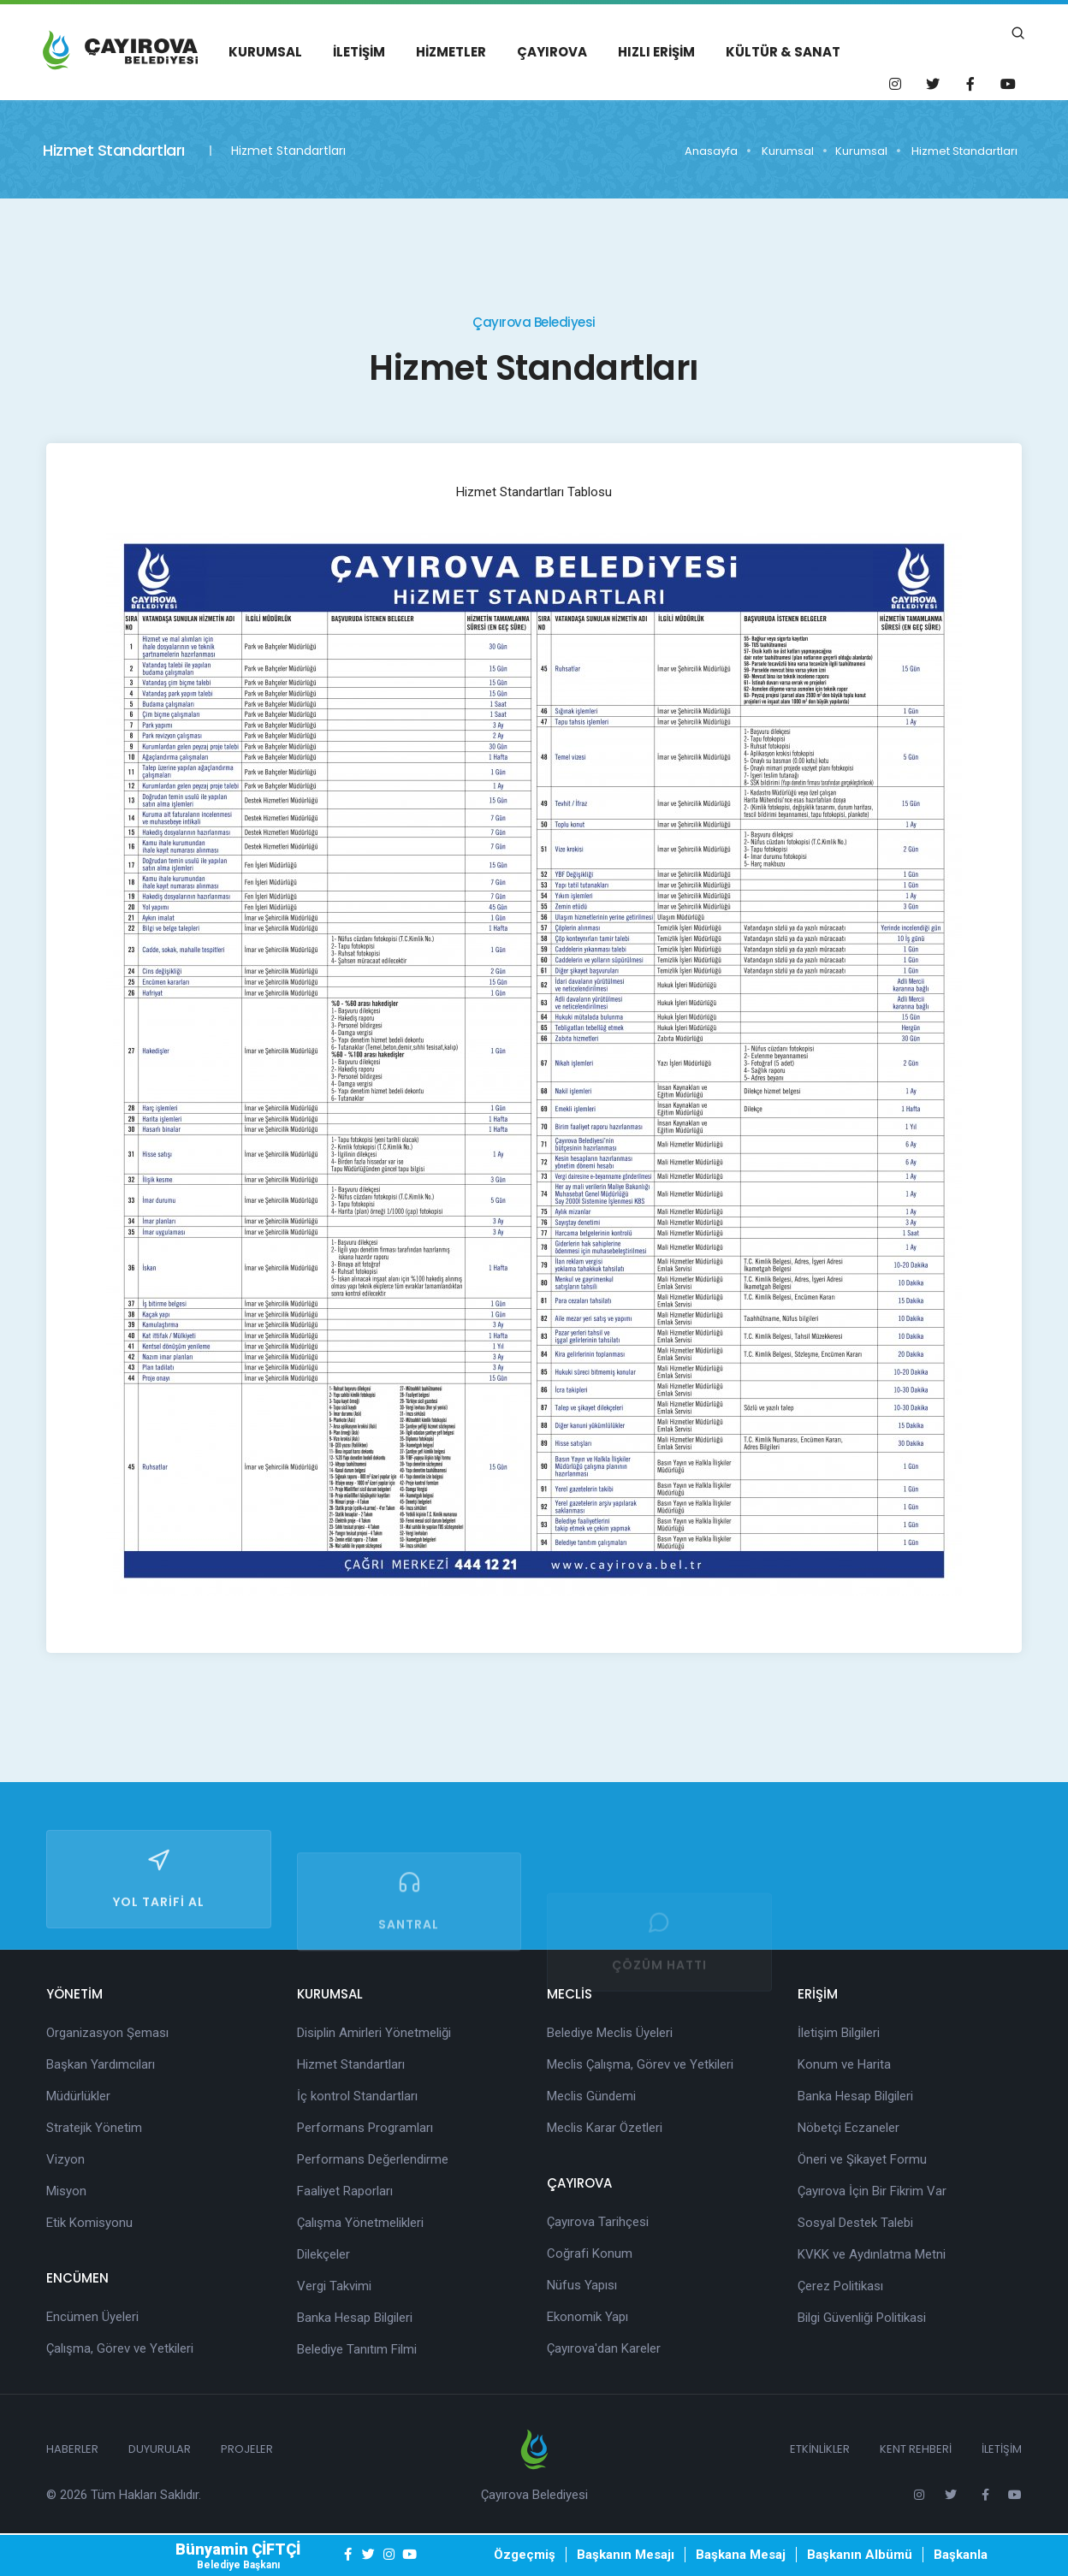 The width and height of the screenshot is (1068, 2576). I want to click on Dilekçeler, so click(323, 2254).